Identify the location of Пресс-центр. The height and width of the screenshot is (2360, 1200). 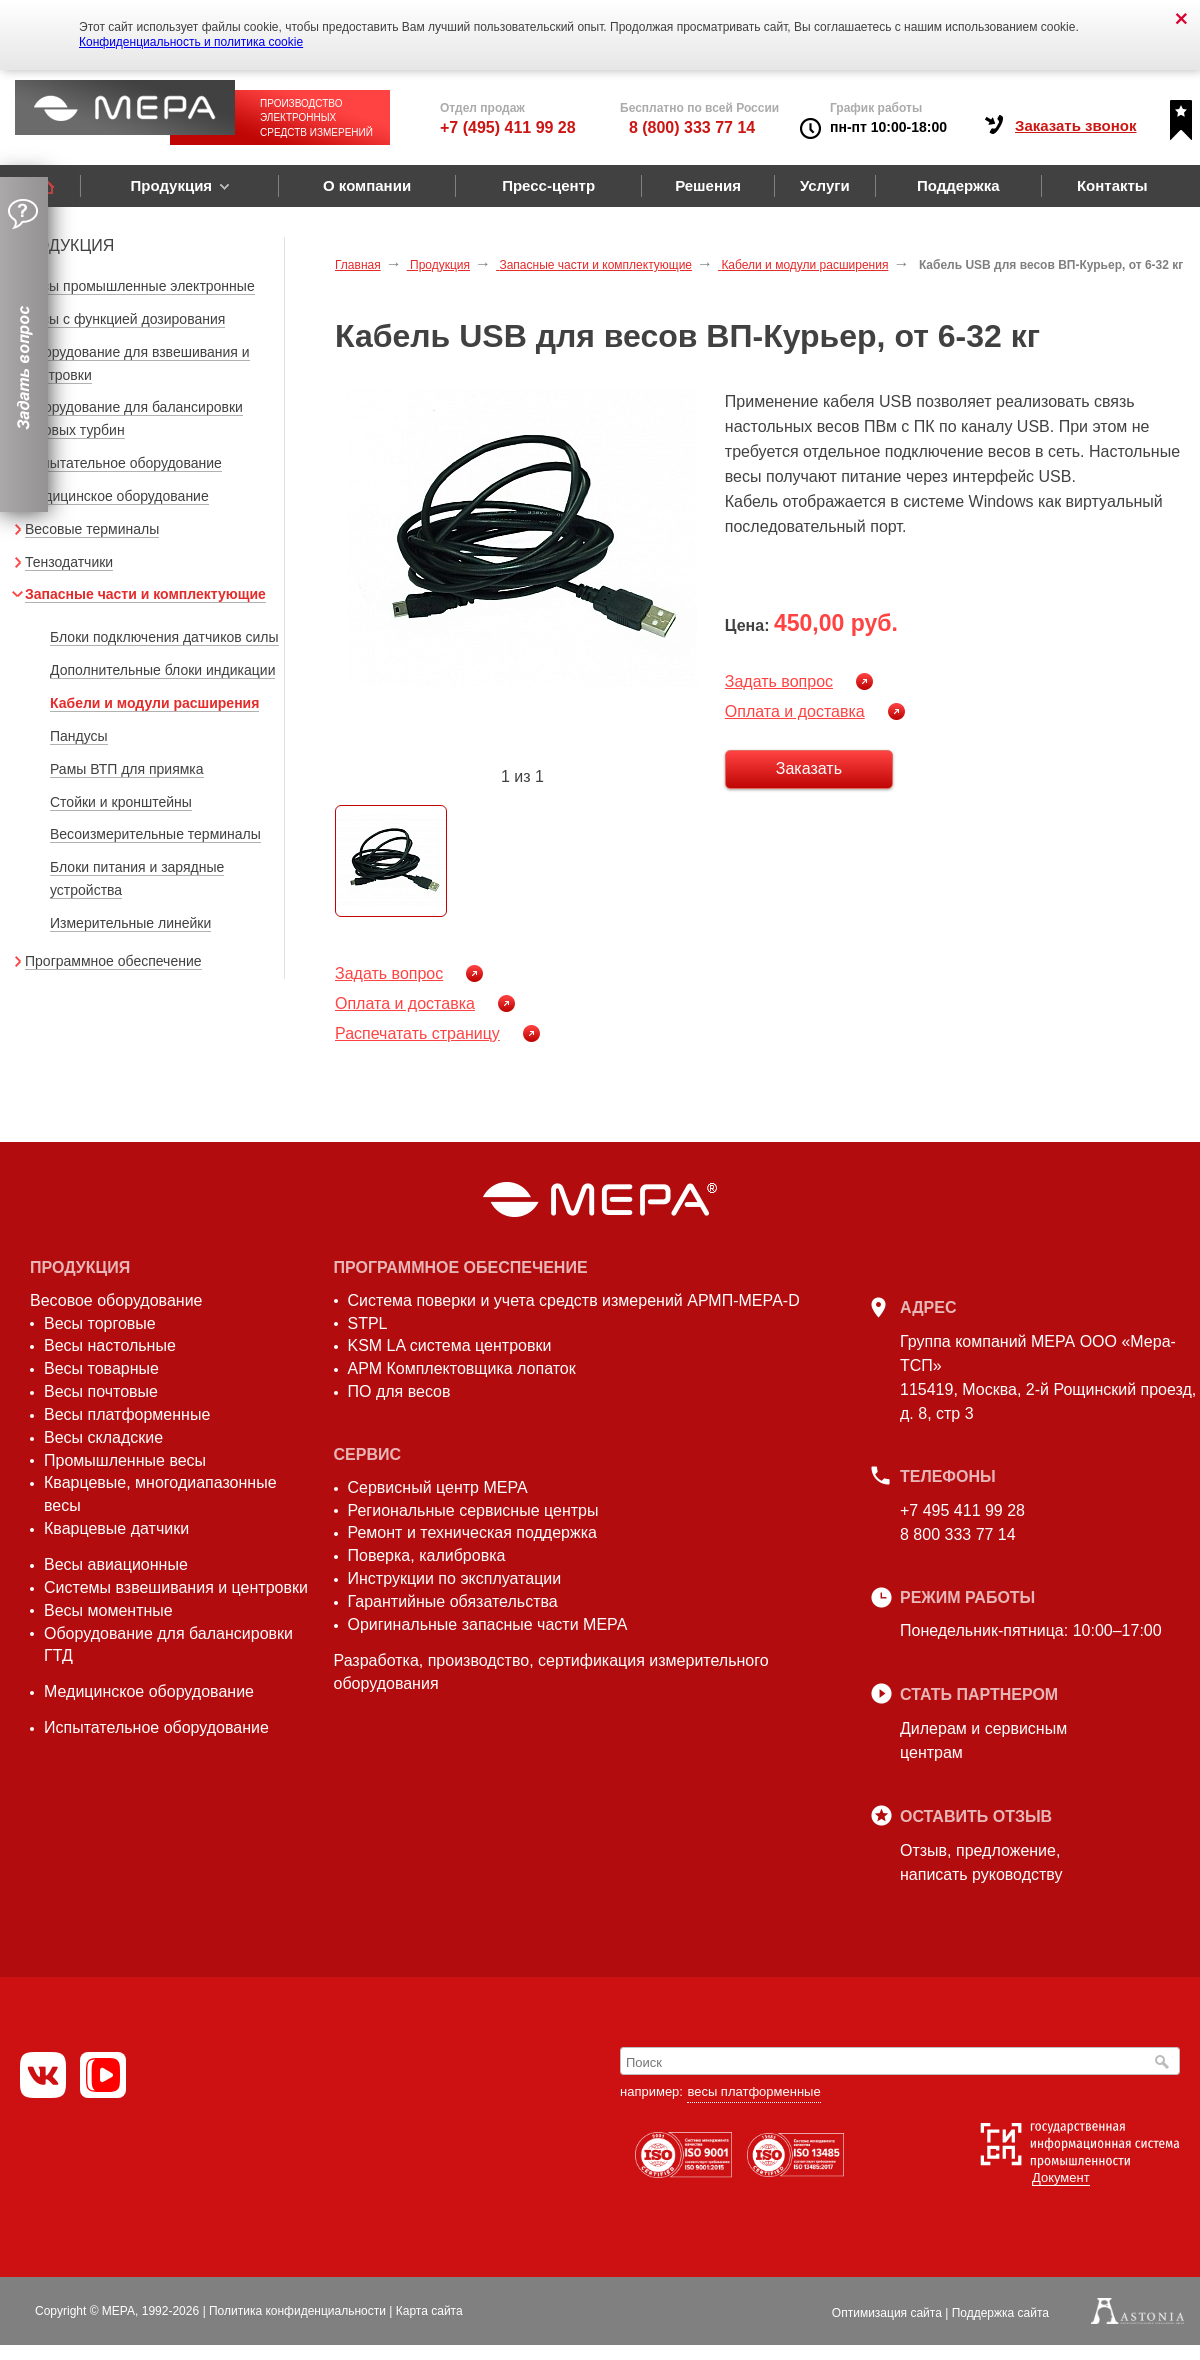
(548, 185).